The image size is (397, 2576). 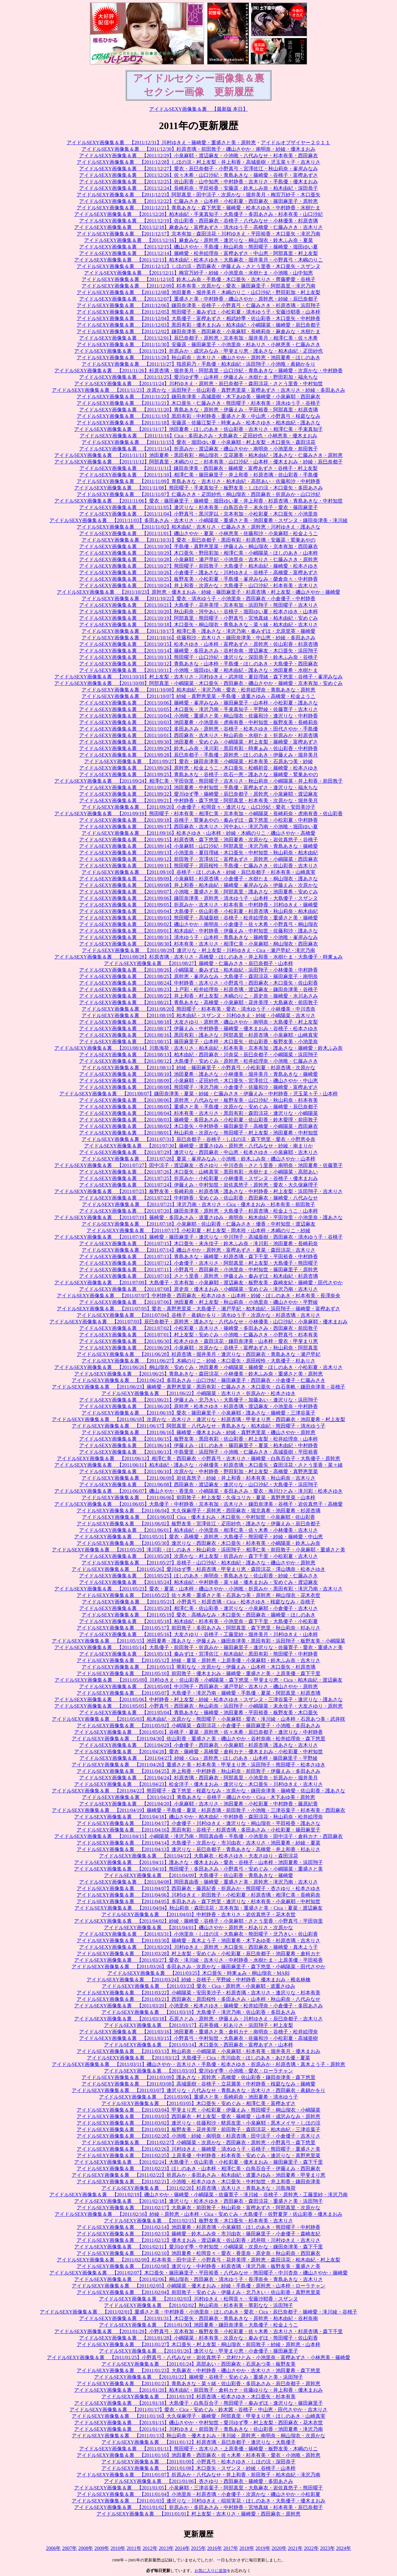 I want to click on アイドルSEXY画像集＆裏 【2011/03/21】西田麻衣・原田桜怜・多田あさみ・山本梓・秋山莉奈・八代みなせ, so click(x=198, y=1999).